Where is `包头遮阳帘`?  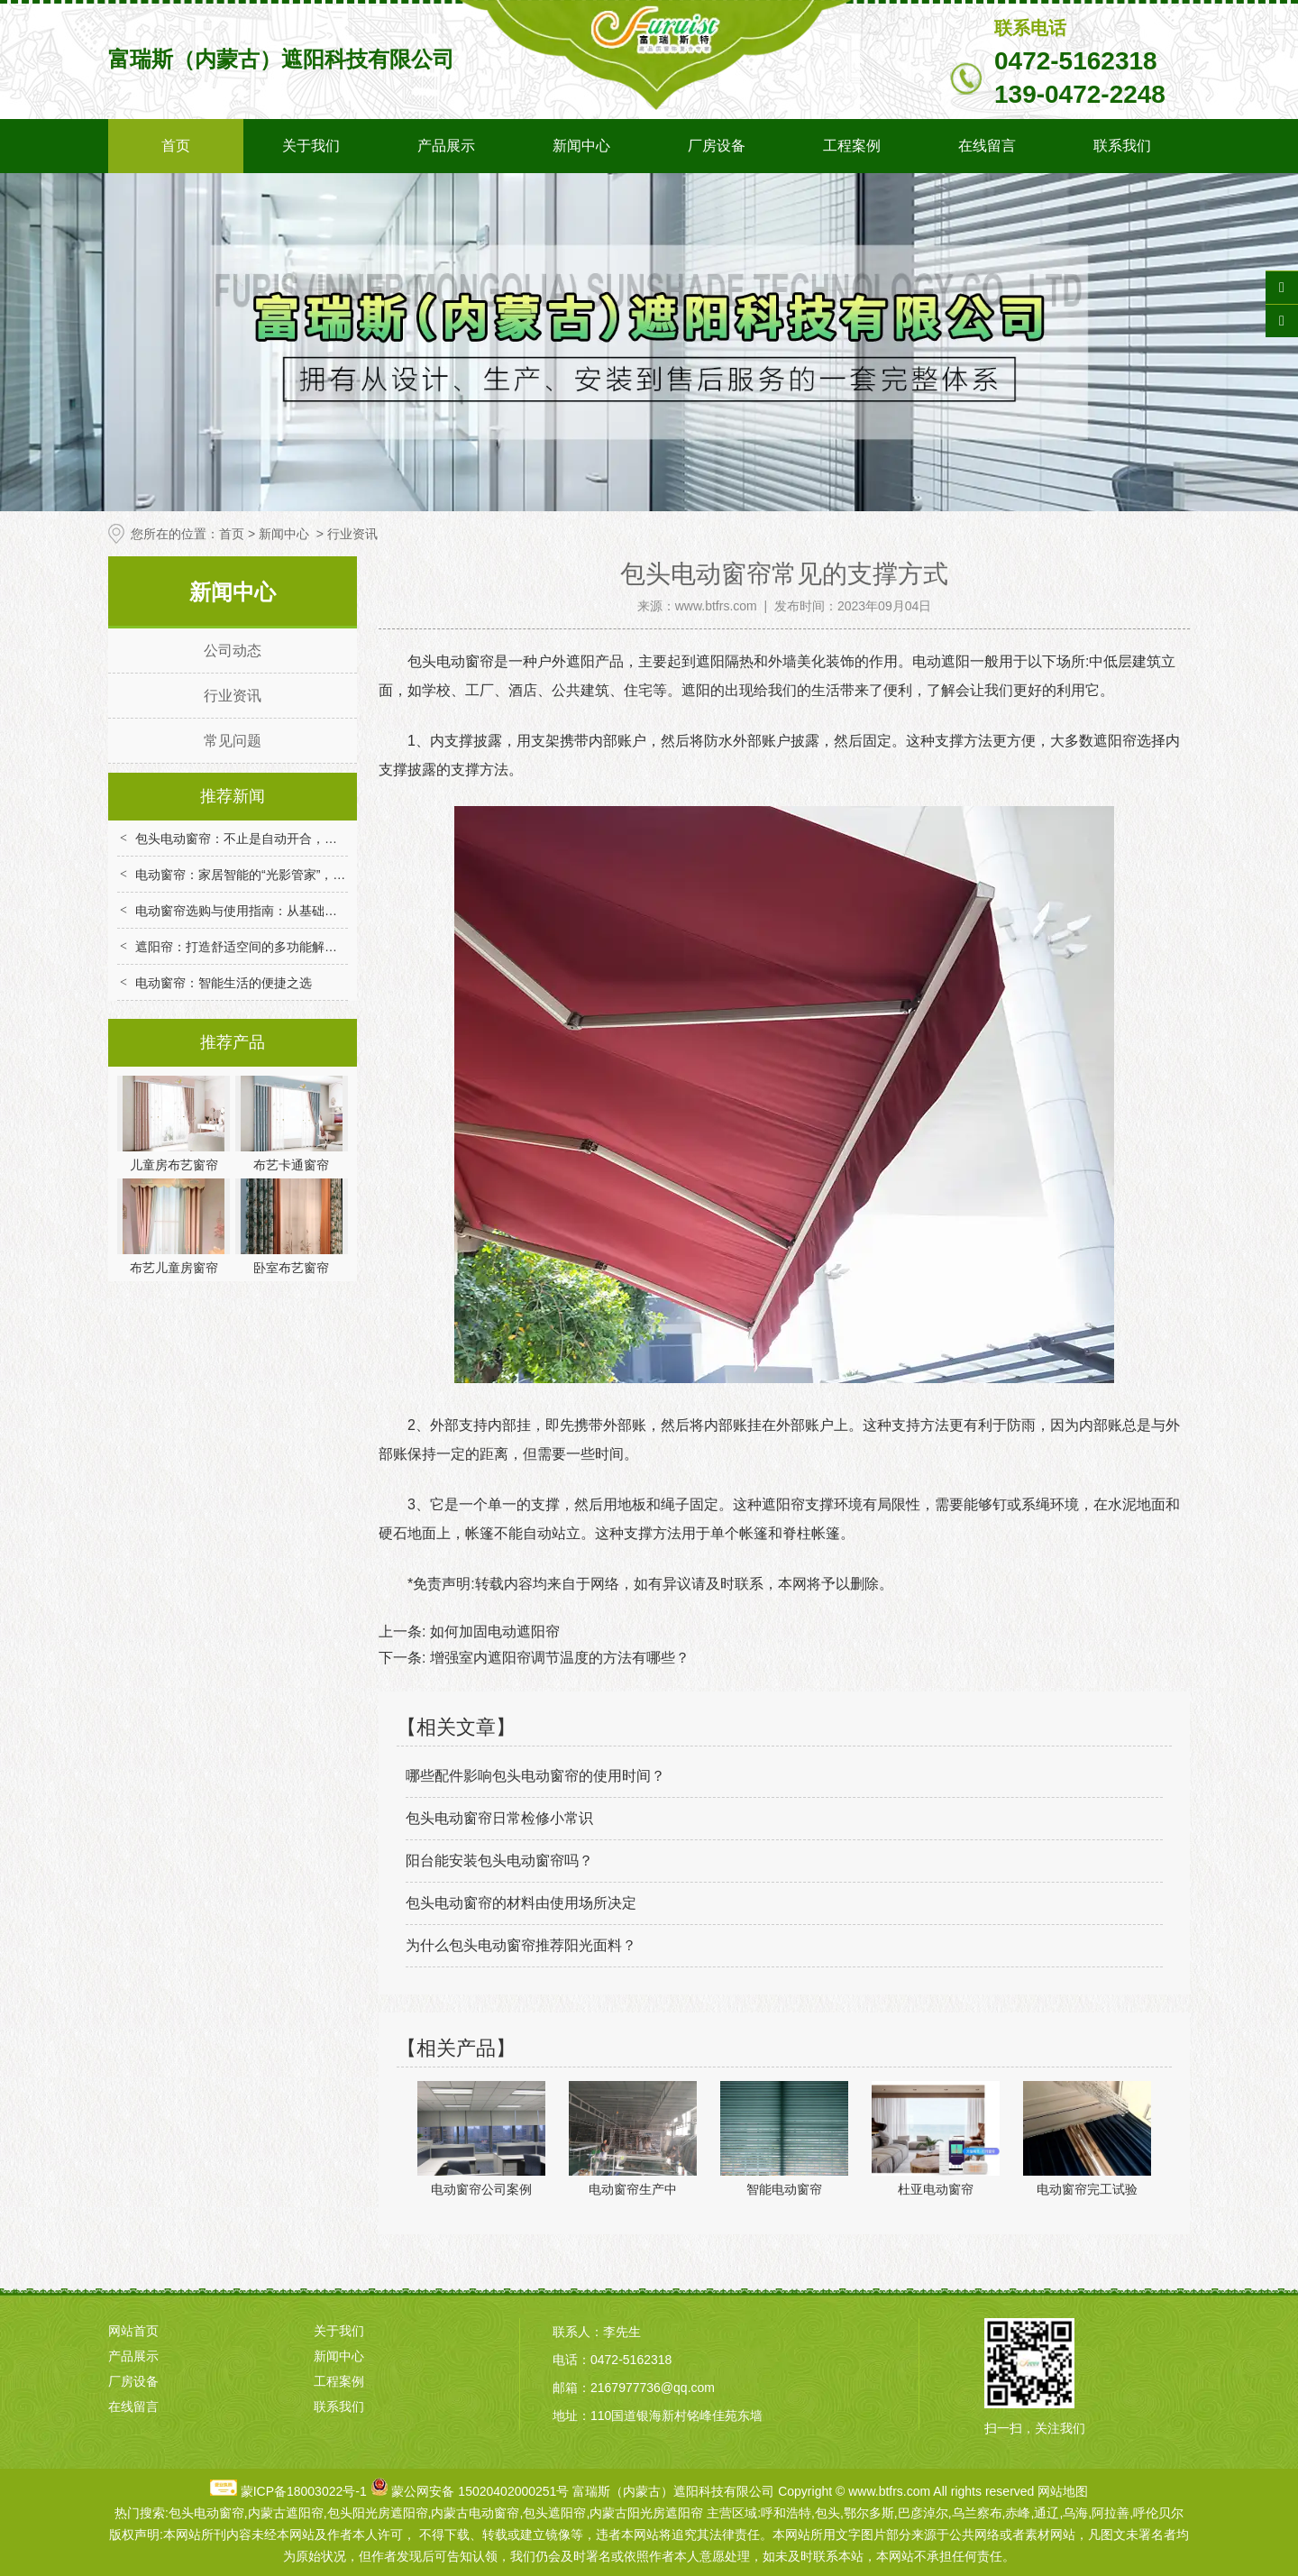
包头遮阳帘 is located at coordinates (554, 2513).